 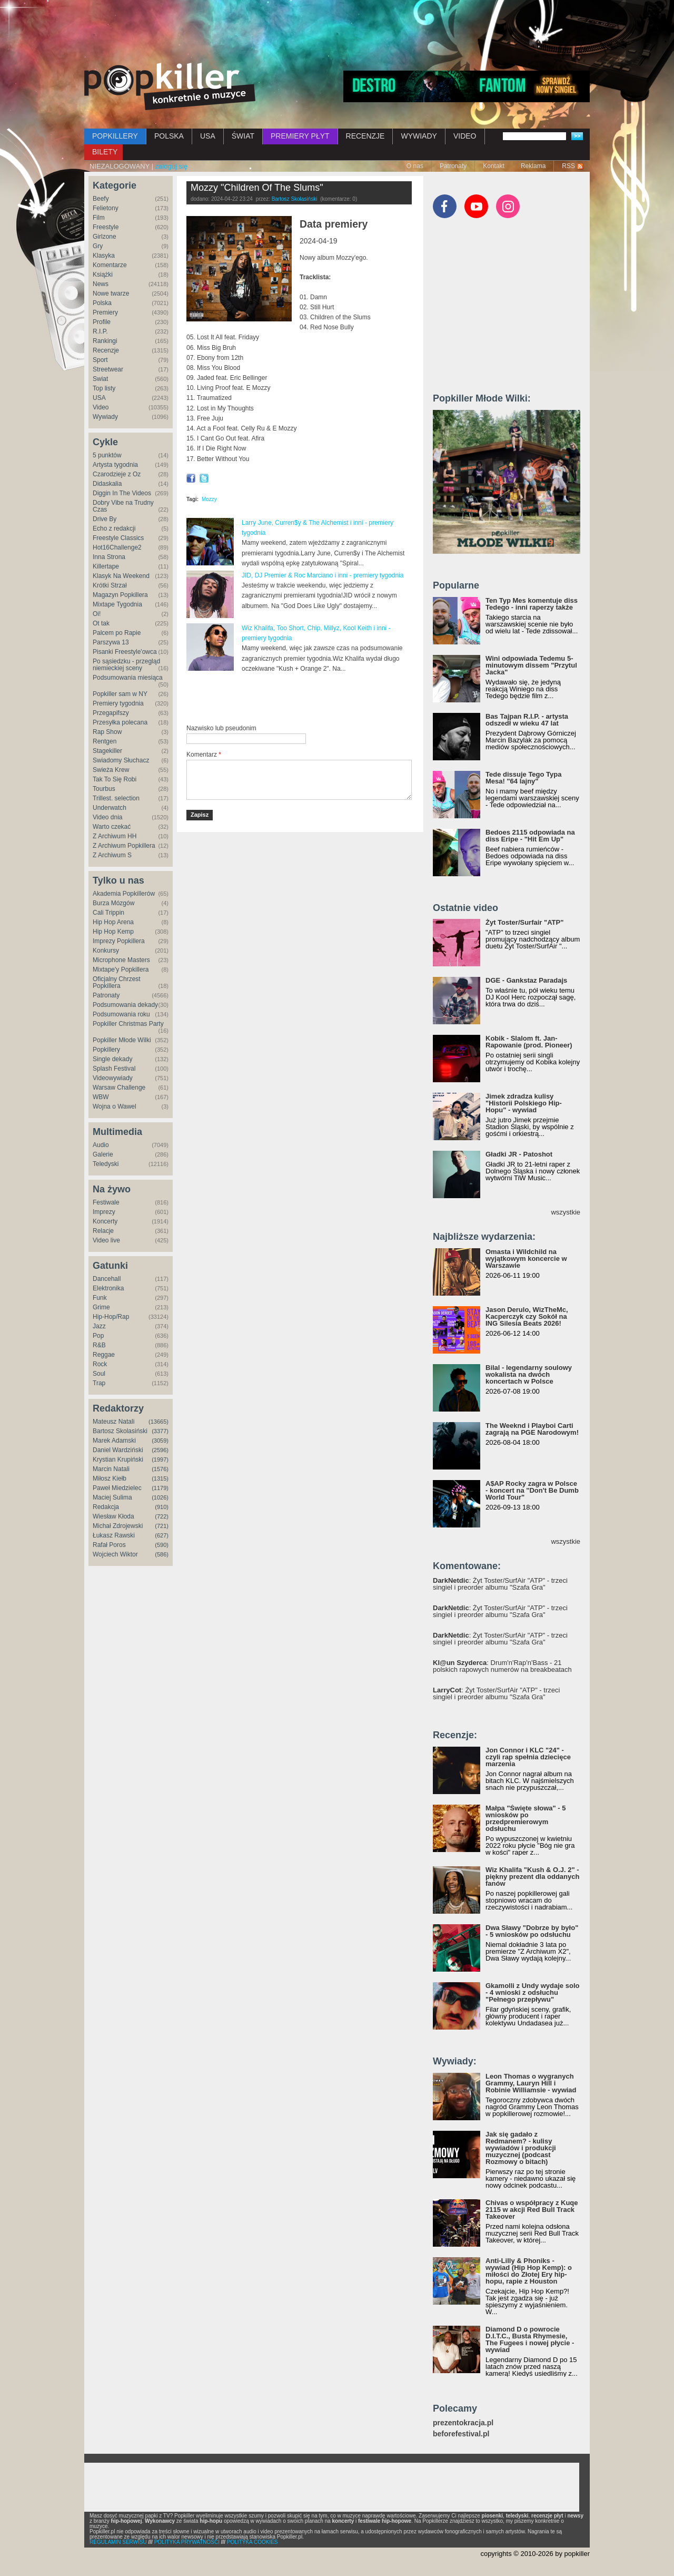 I want to click on Pisanki Freestyle'owca, so click(x=125, y=651).